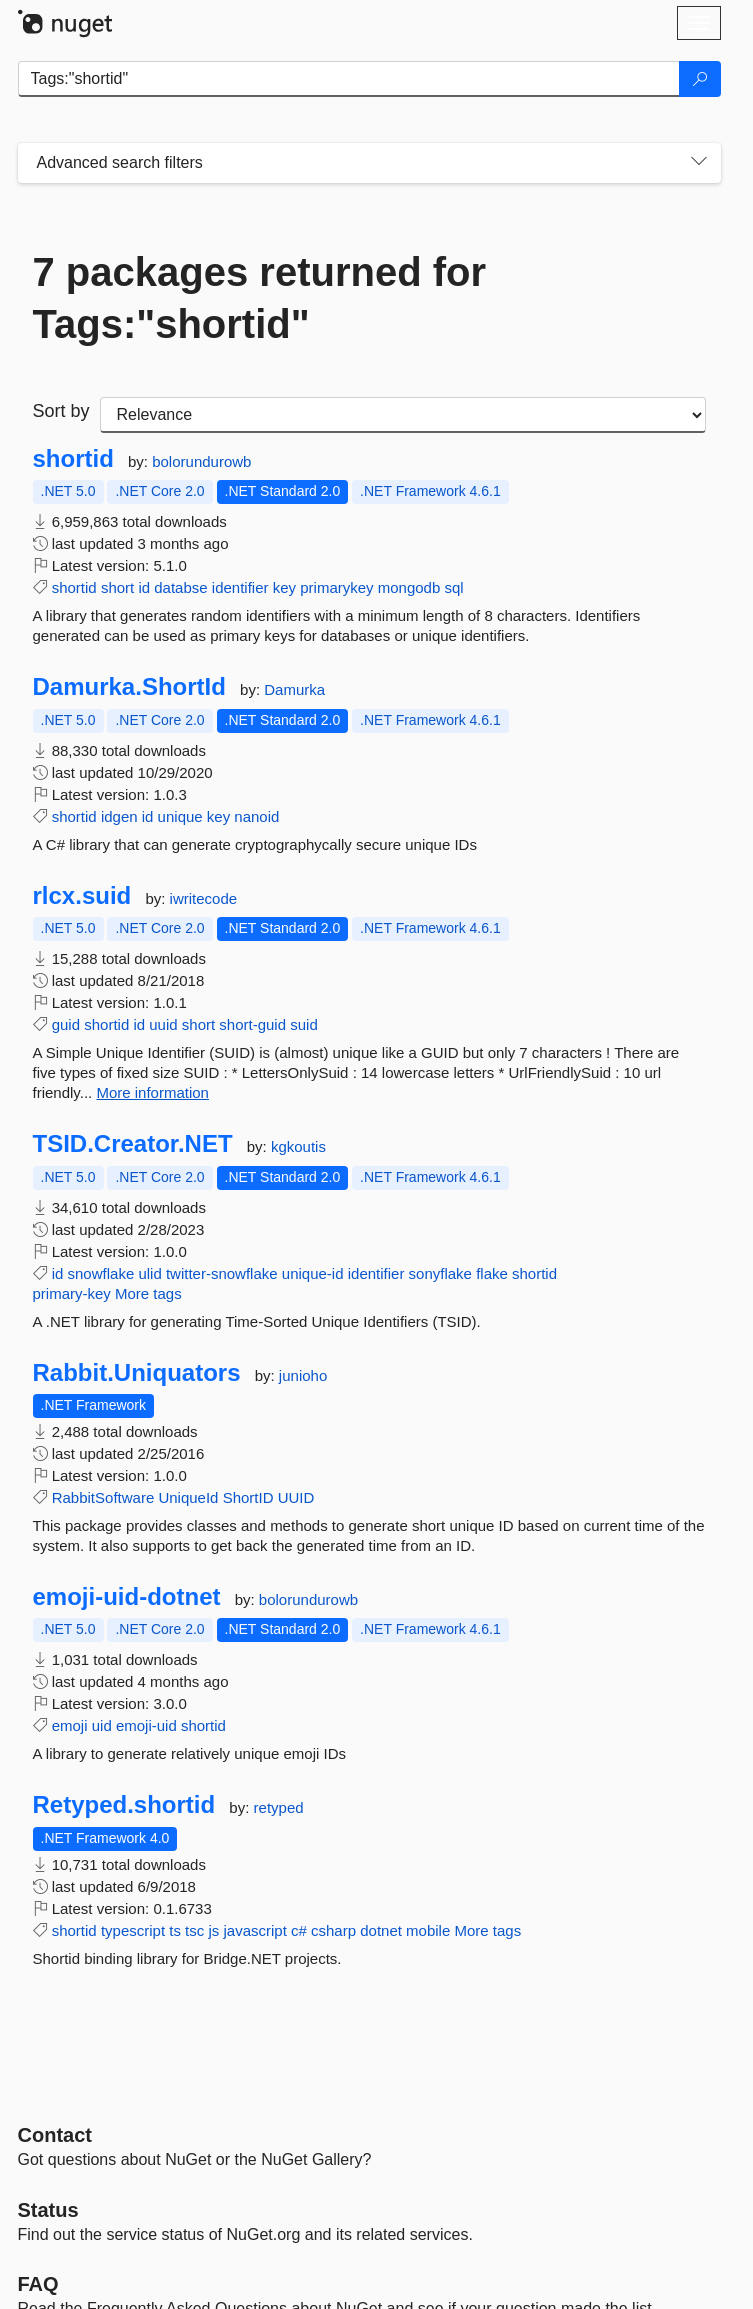  What do you see at coordinates (213, 1930) in the screenshot?
I see `js` at bounding box center [213, 1930].